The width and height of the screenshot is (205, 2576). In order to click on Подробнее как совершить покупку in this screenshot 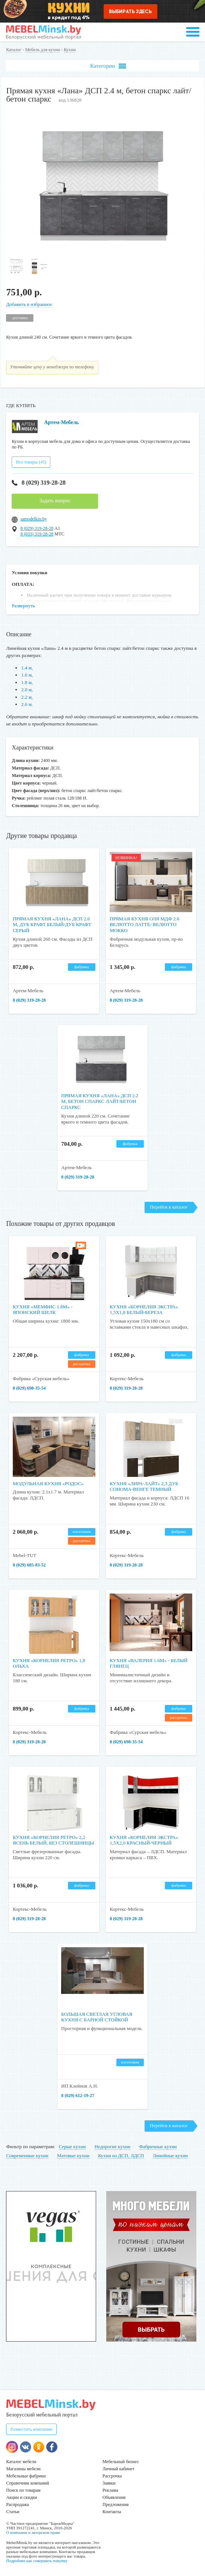, I will do `click(36, 2560)`.